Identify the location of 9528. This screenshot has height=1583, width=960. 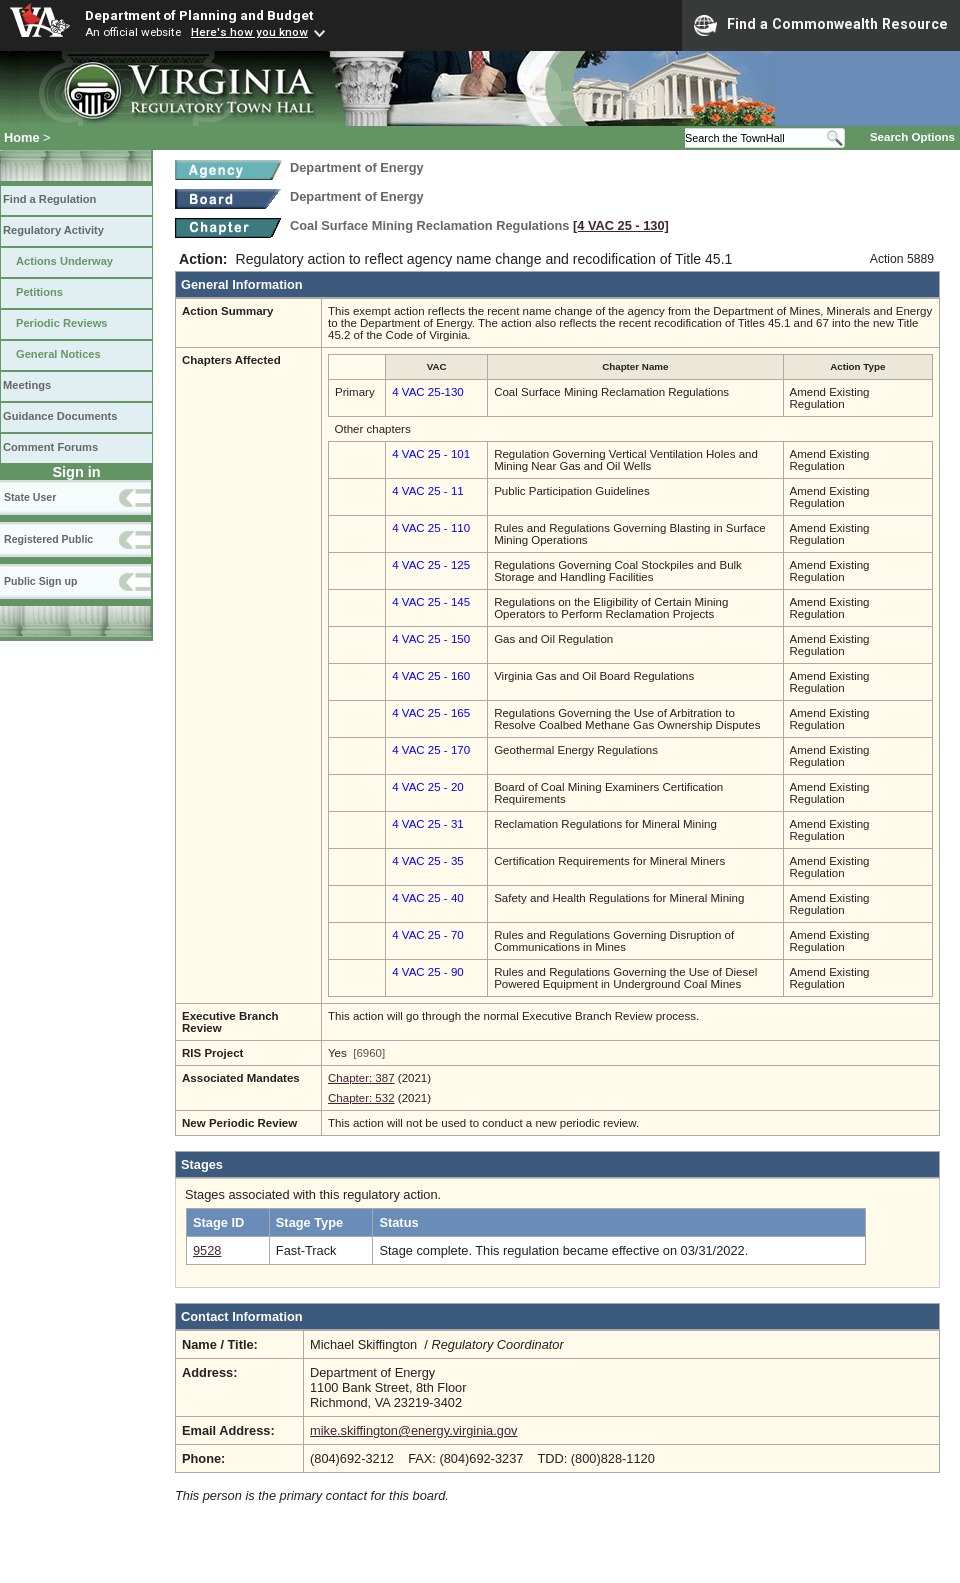
(207, 1250).